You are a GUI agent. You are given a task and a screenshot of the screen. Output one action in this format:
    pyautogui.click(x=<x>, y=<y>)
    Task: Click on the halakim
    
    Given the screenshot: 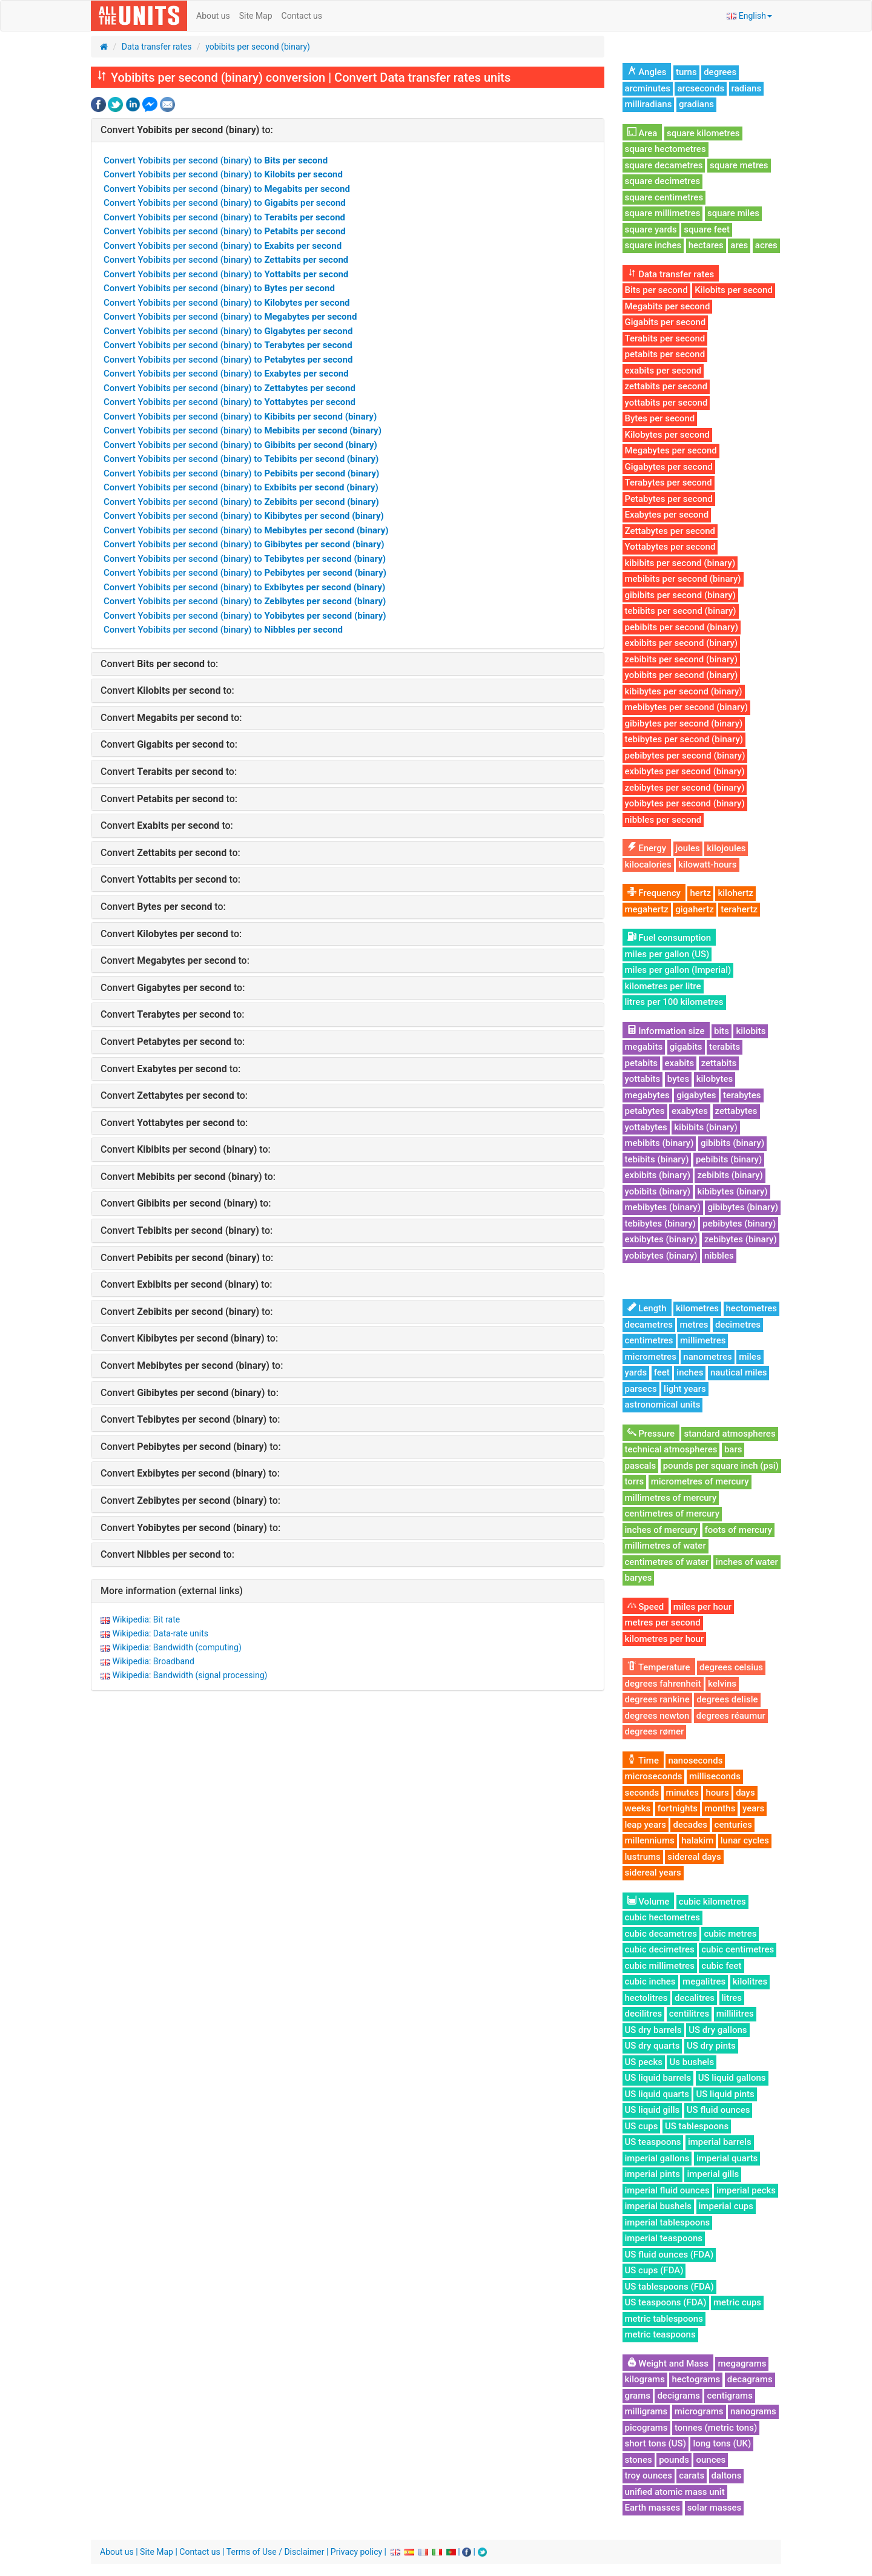 What is the action you would take?
    pyautogui.click(x=697, y=1840)
    